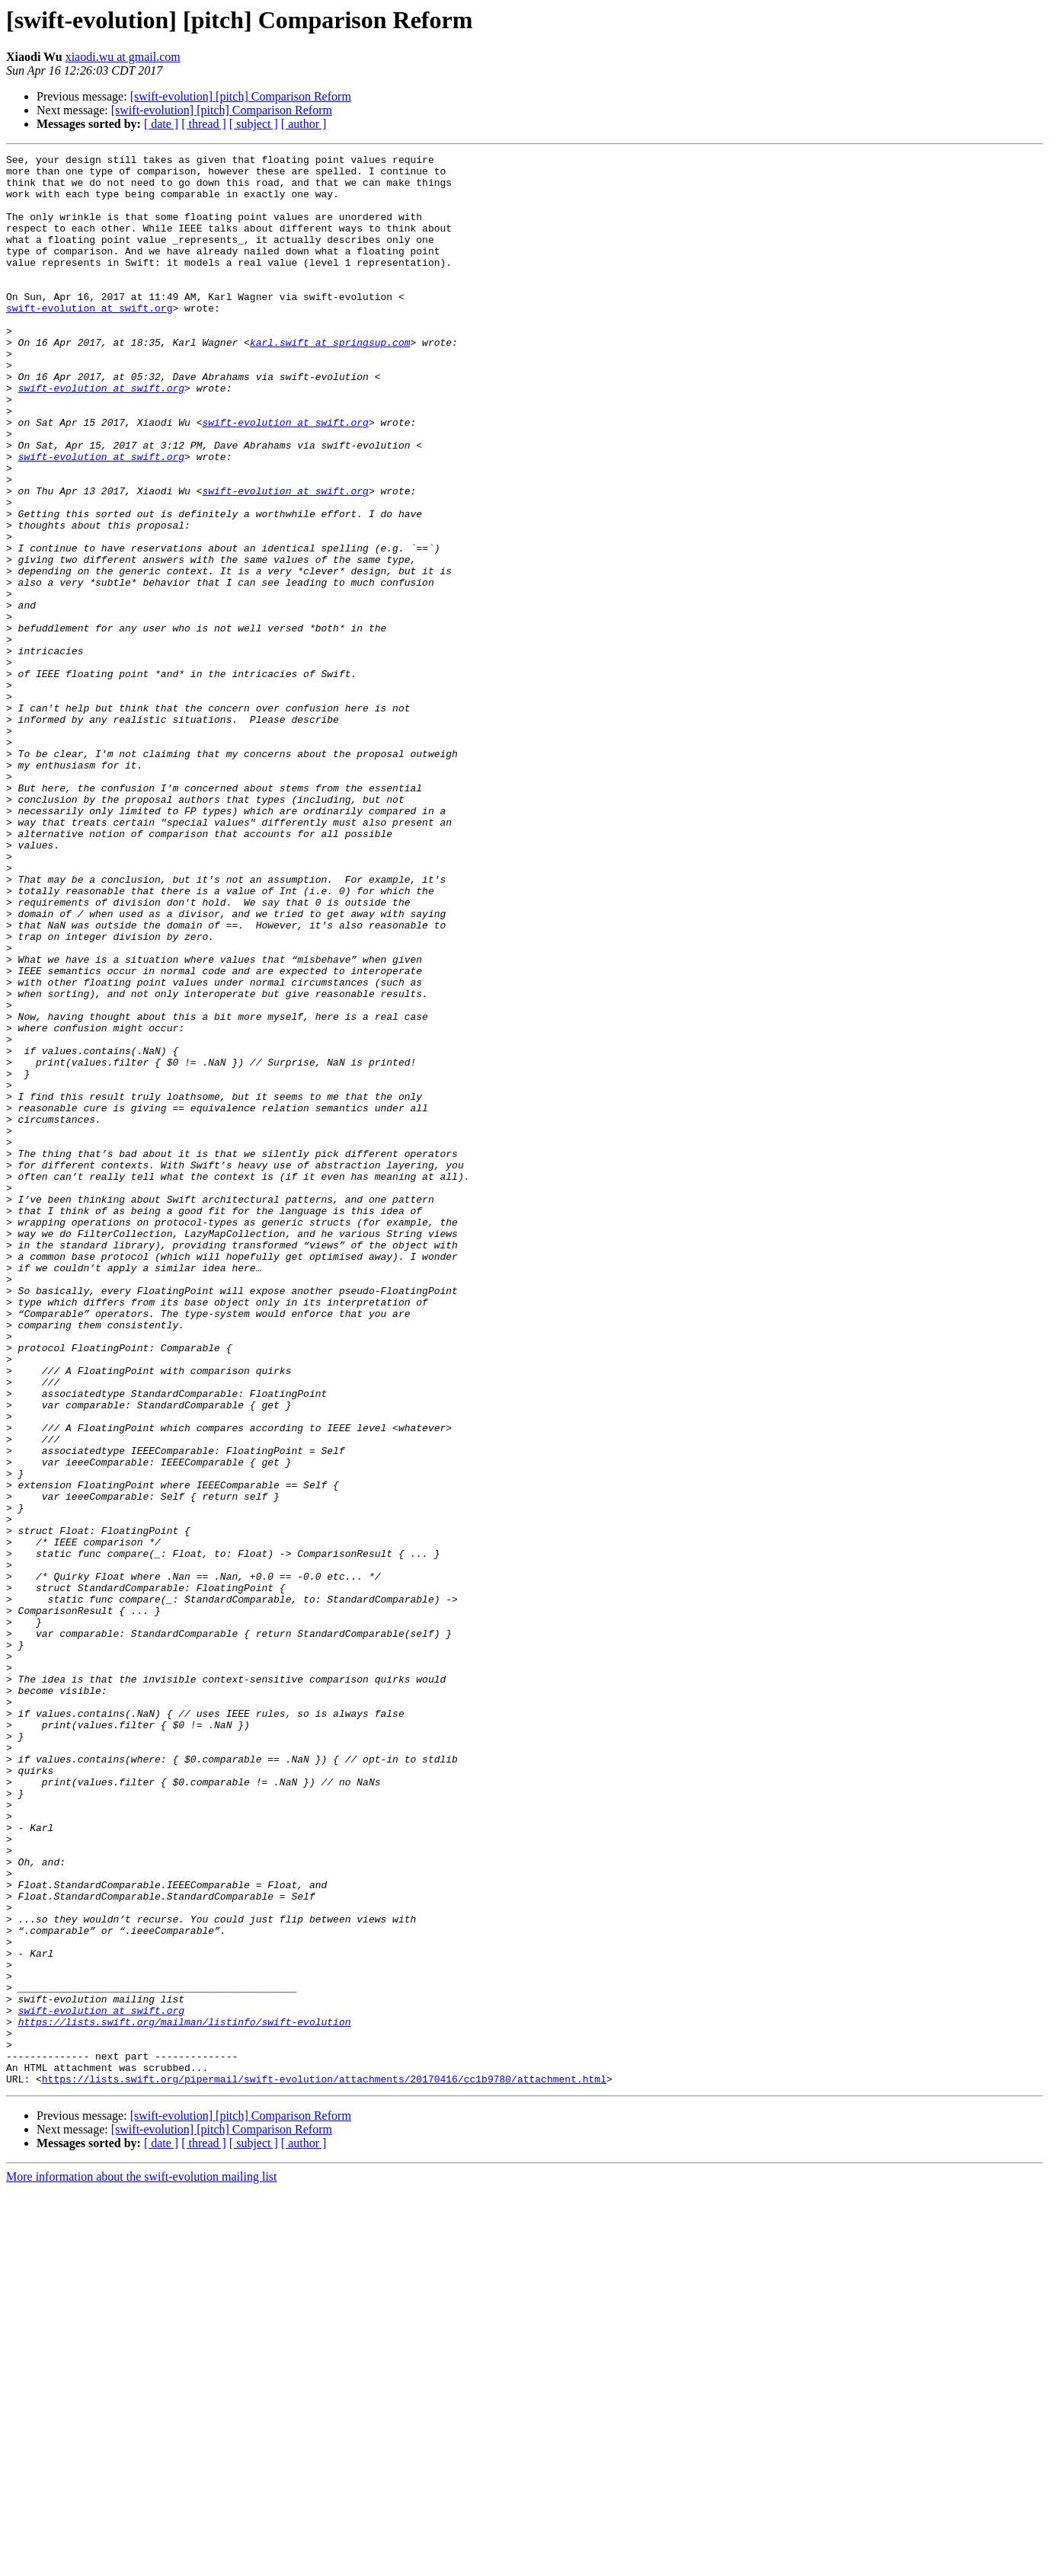  I want to click on [ author ], so click(304, 123).